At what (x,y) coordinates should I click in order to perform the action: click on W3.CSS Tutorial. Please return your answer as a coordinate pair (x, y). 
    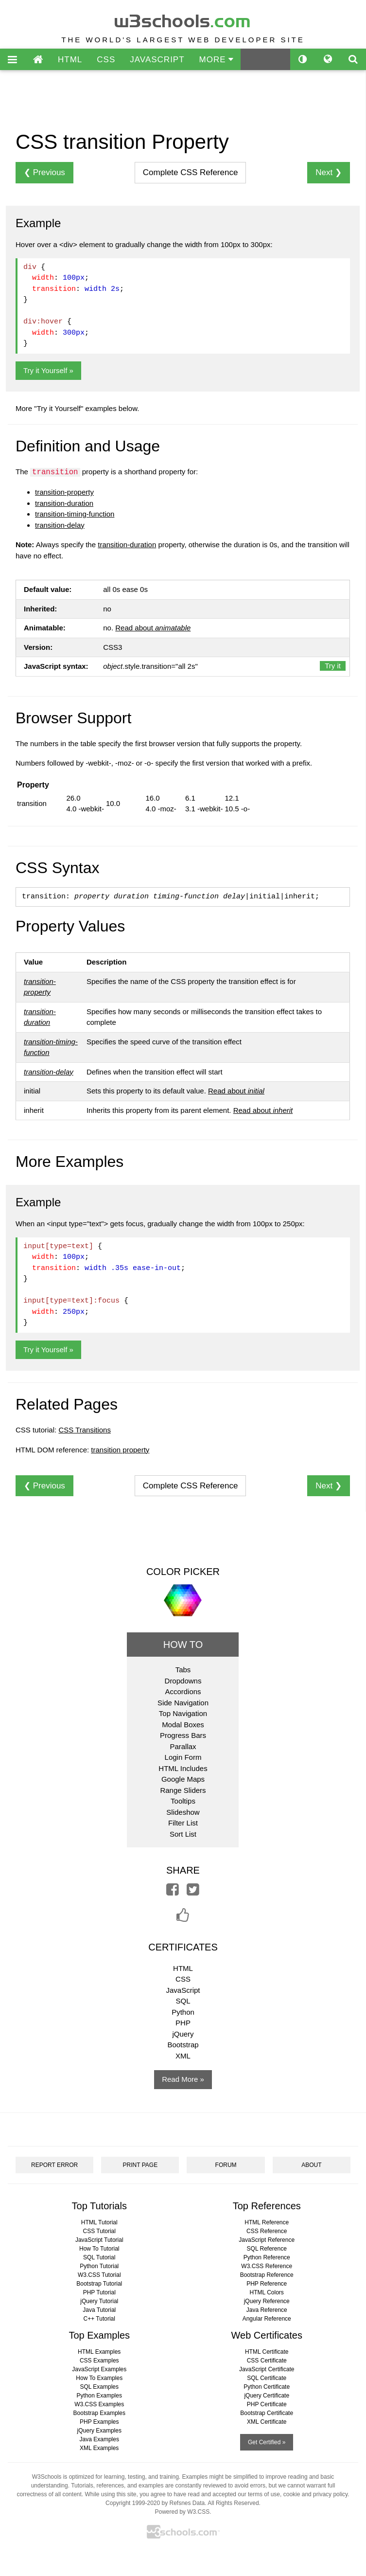
    Looking at the image, I should click on (99, 2275).